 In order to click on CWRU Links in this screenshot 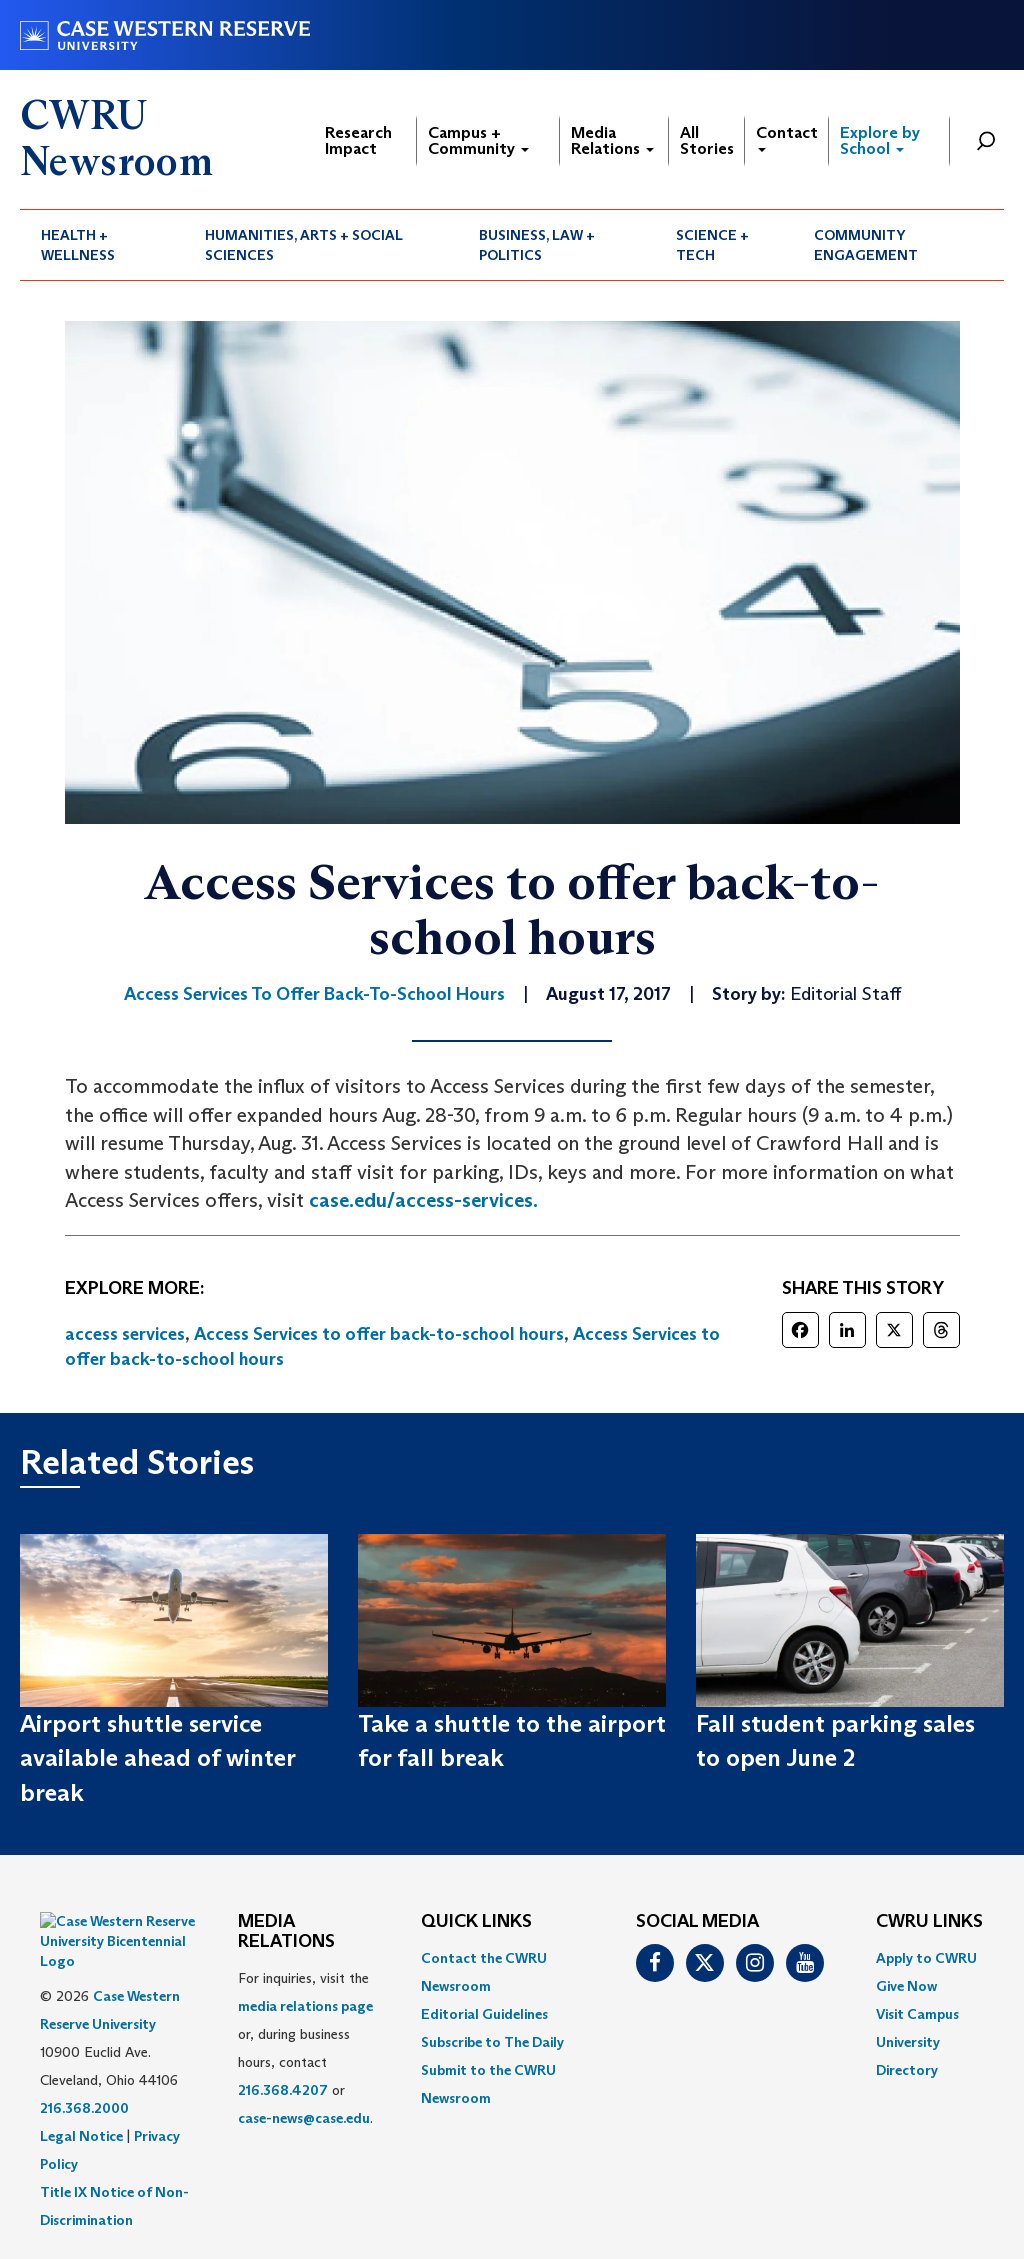, I will do `click(929, 1922)`.